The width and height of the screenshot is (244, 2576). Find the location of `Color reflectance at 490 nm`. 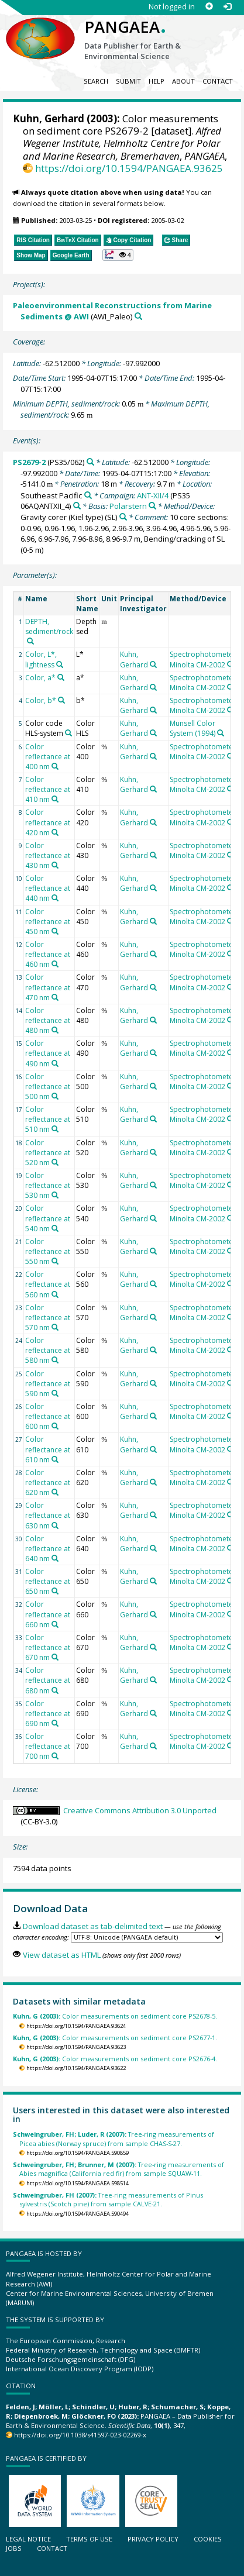

Color reflectance at 490 nm is located at coordinates (47, 1053).